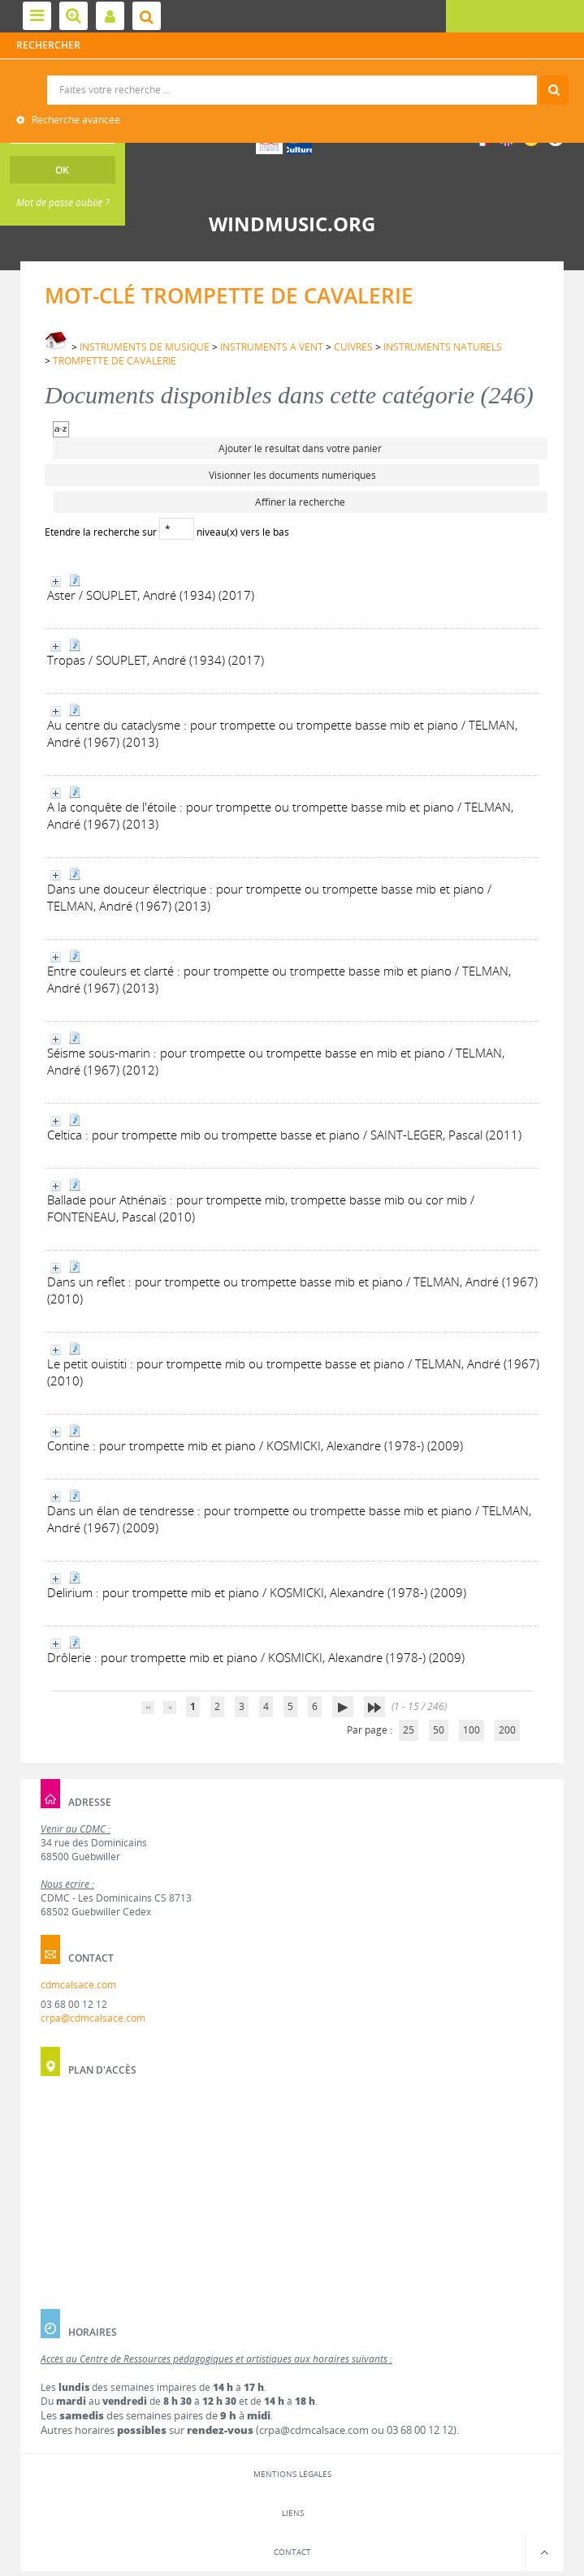  Describe the element at coordinates (442, 347) in the screenshot. I see `INSTRUMENTS NATURELS` at that location.